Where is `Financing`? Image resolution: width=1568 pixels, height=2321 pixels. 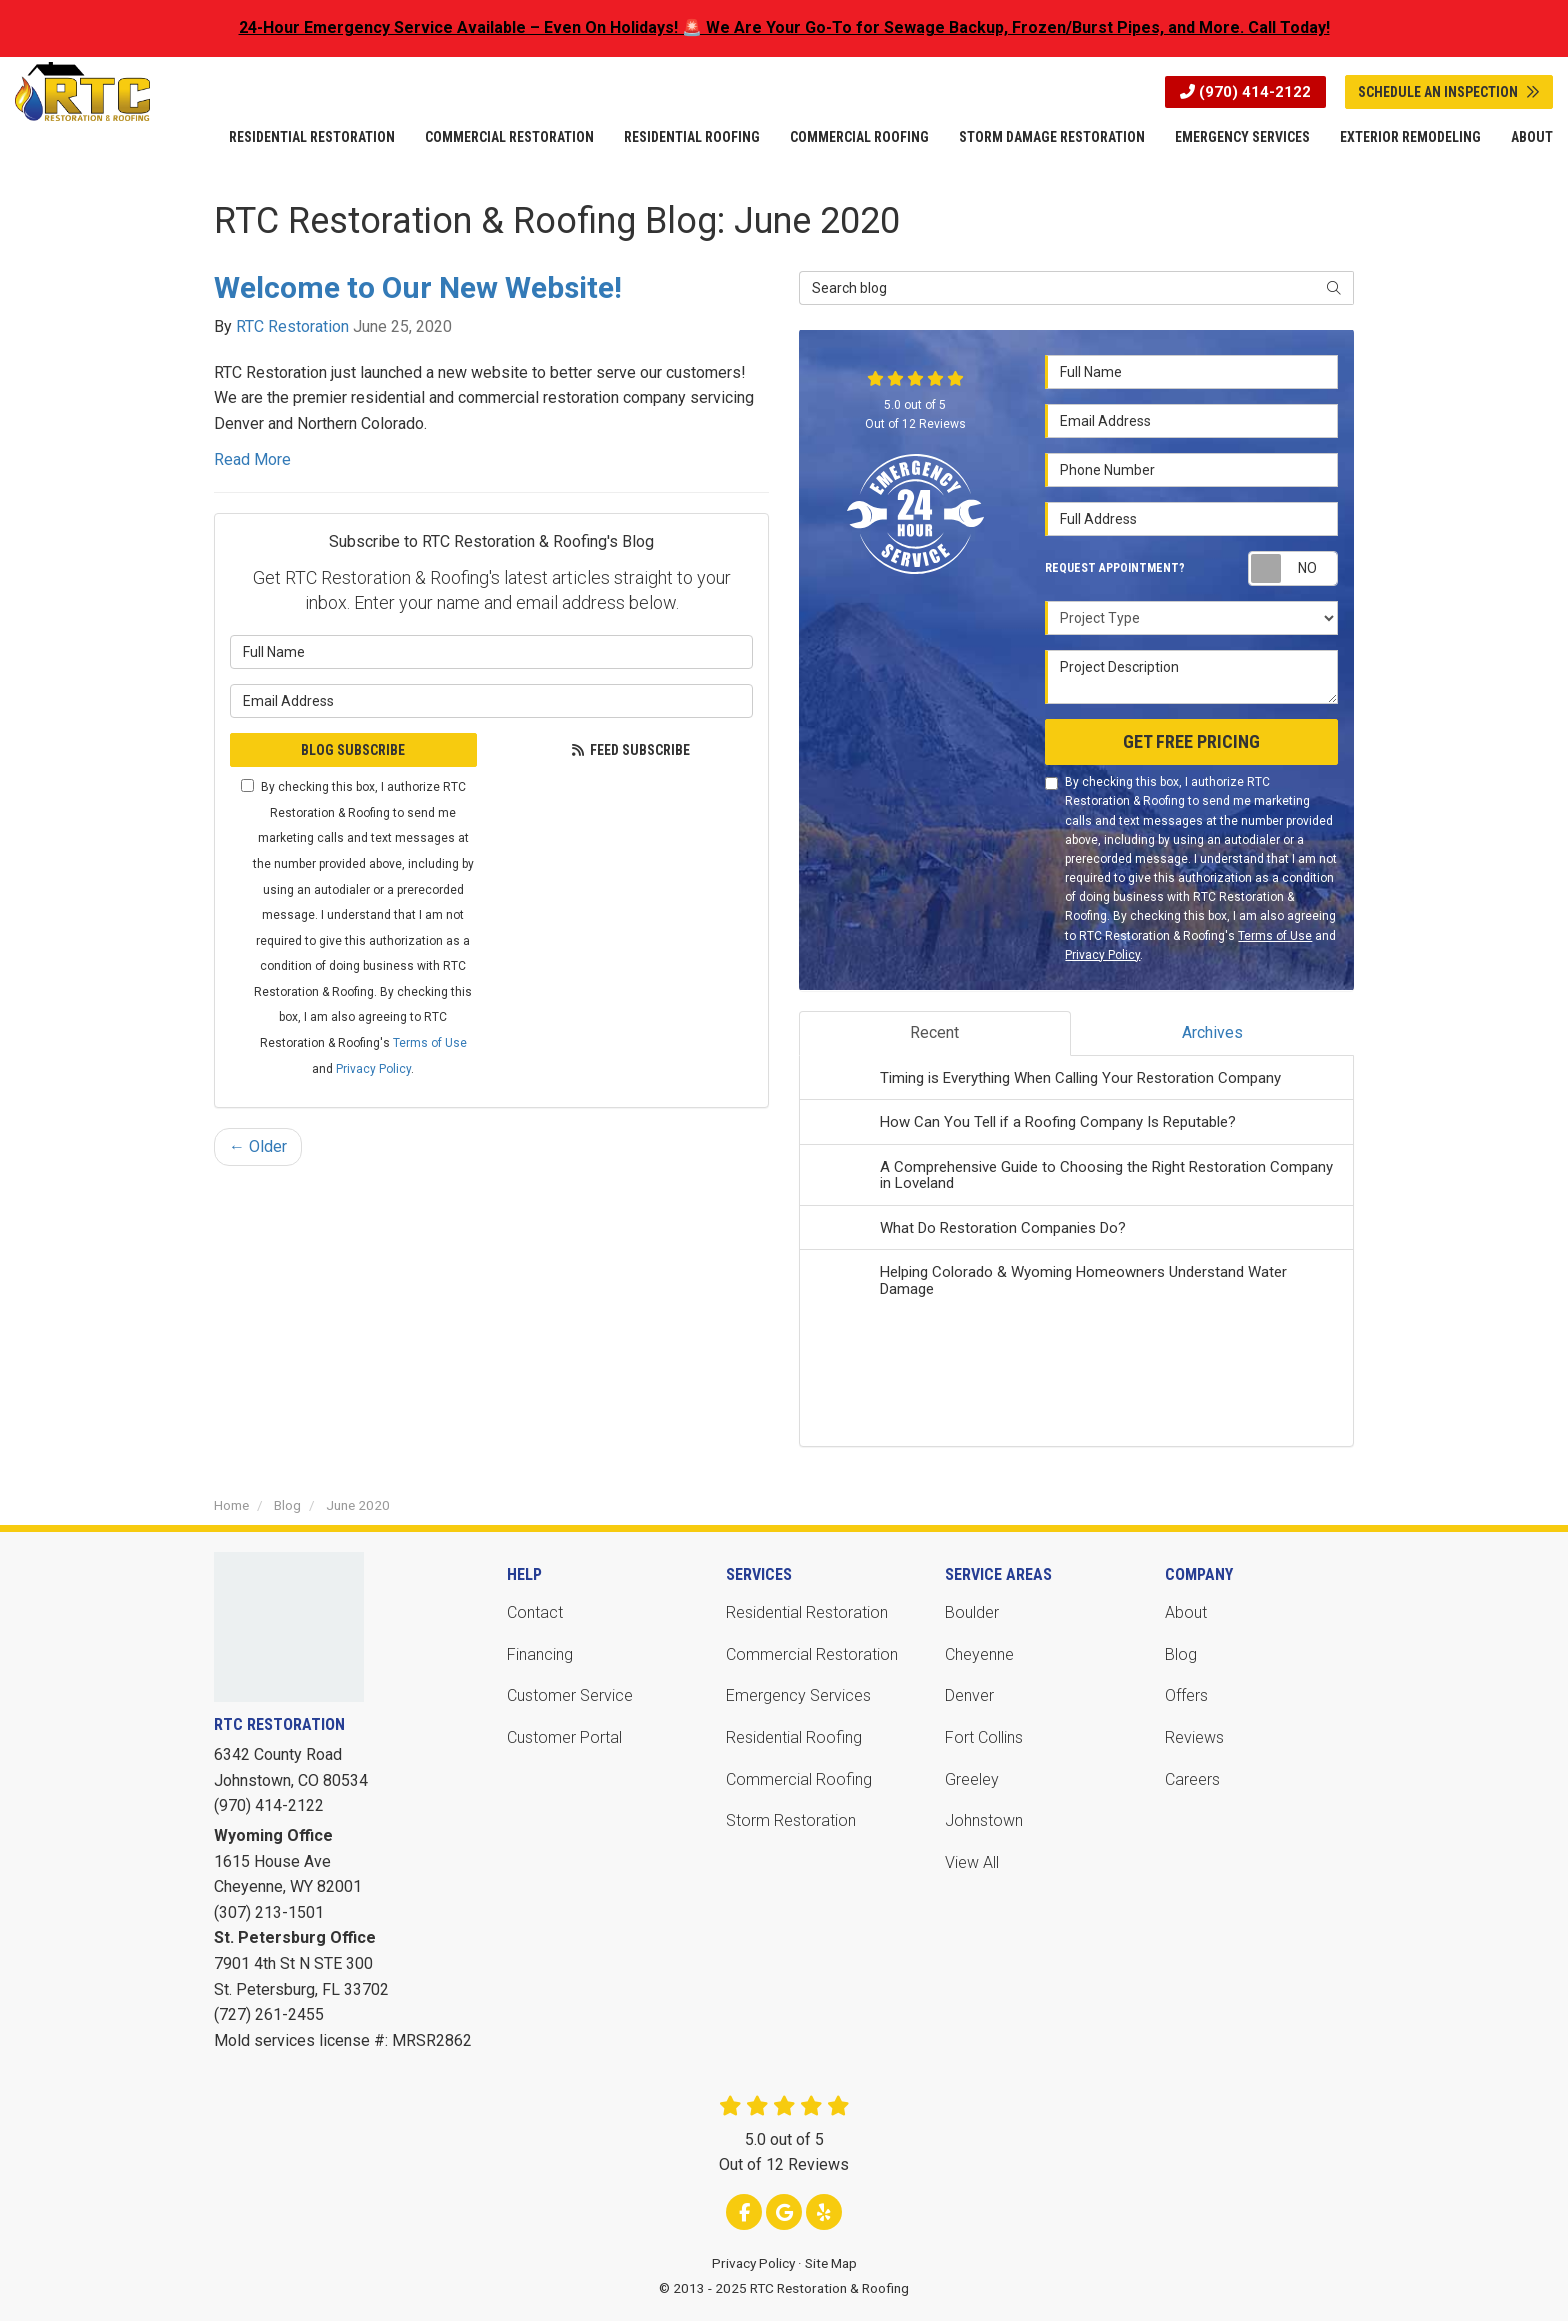 Financing is located at coordinates (540, 1654).